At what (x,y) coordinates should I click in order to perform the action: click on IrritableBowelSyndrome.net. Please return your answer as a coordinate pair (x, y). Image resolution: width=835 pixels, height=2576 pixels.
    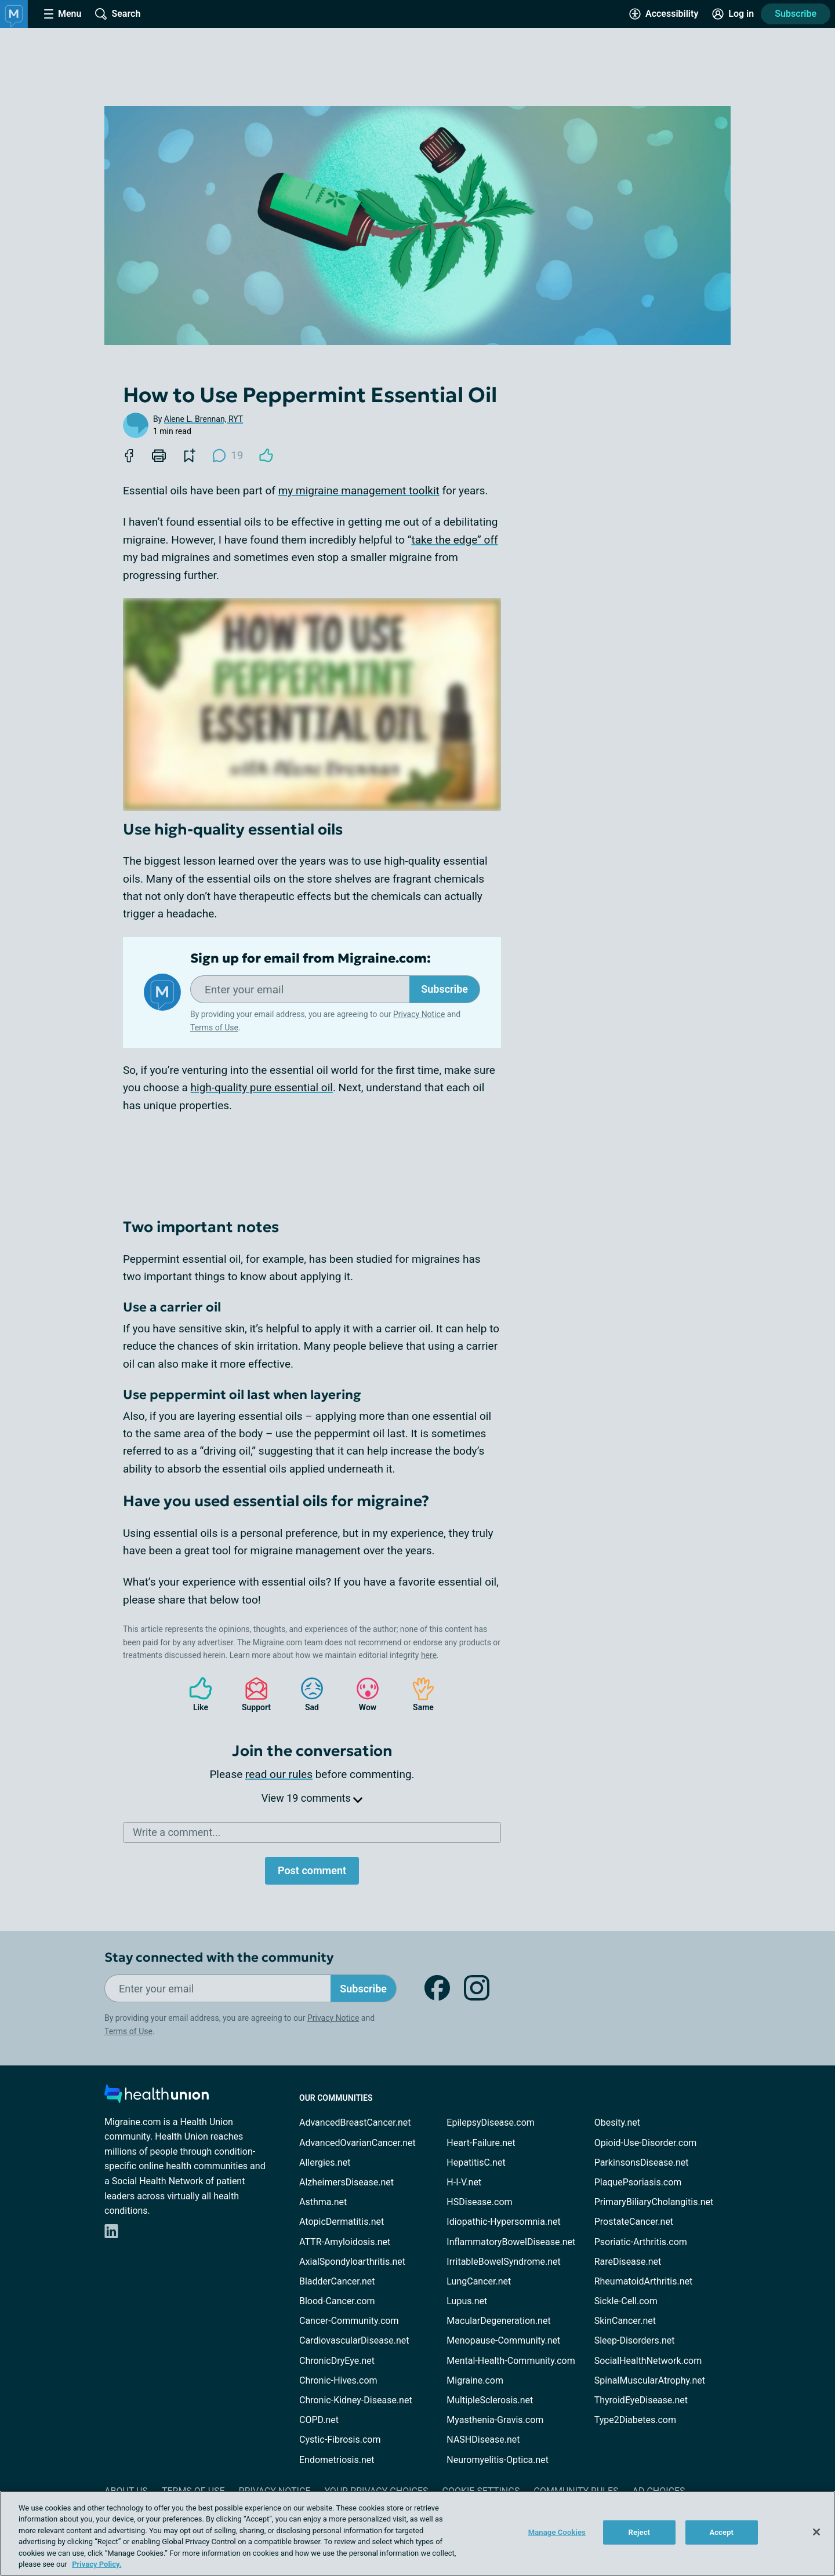
    Looking at the image, I should click on (503, 2261).